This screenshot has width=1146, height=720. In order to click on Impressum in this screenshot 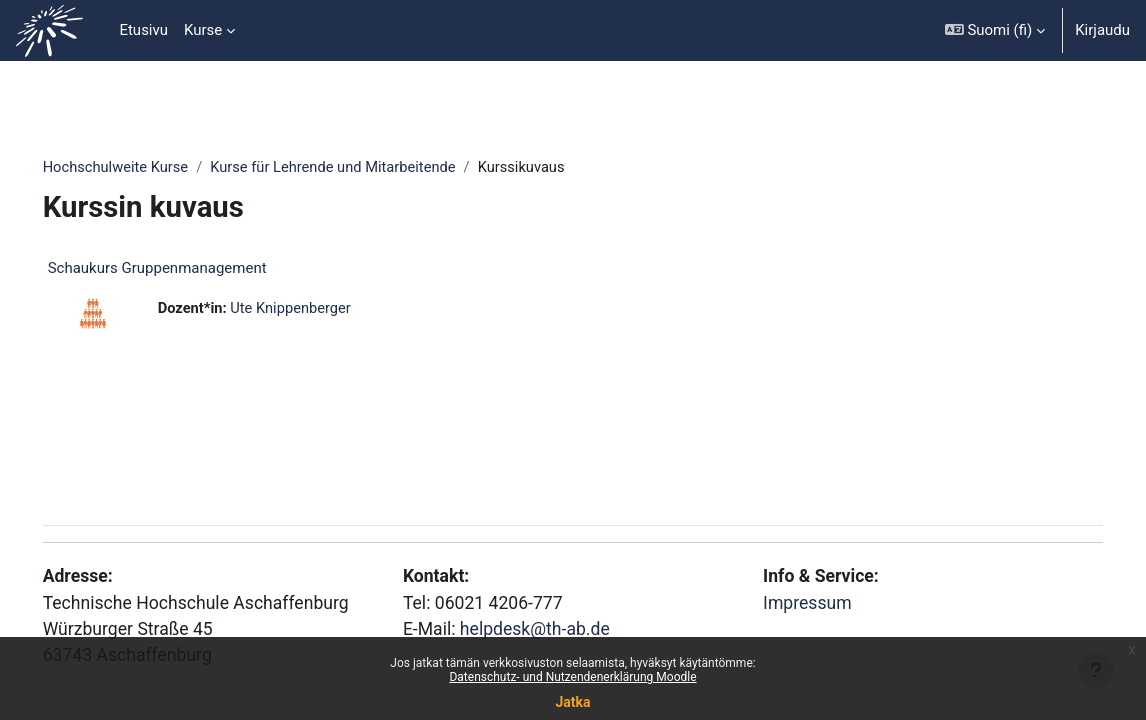, I will do `click(799, 599)`.